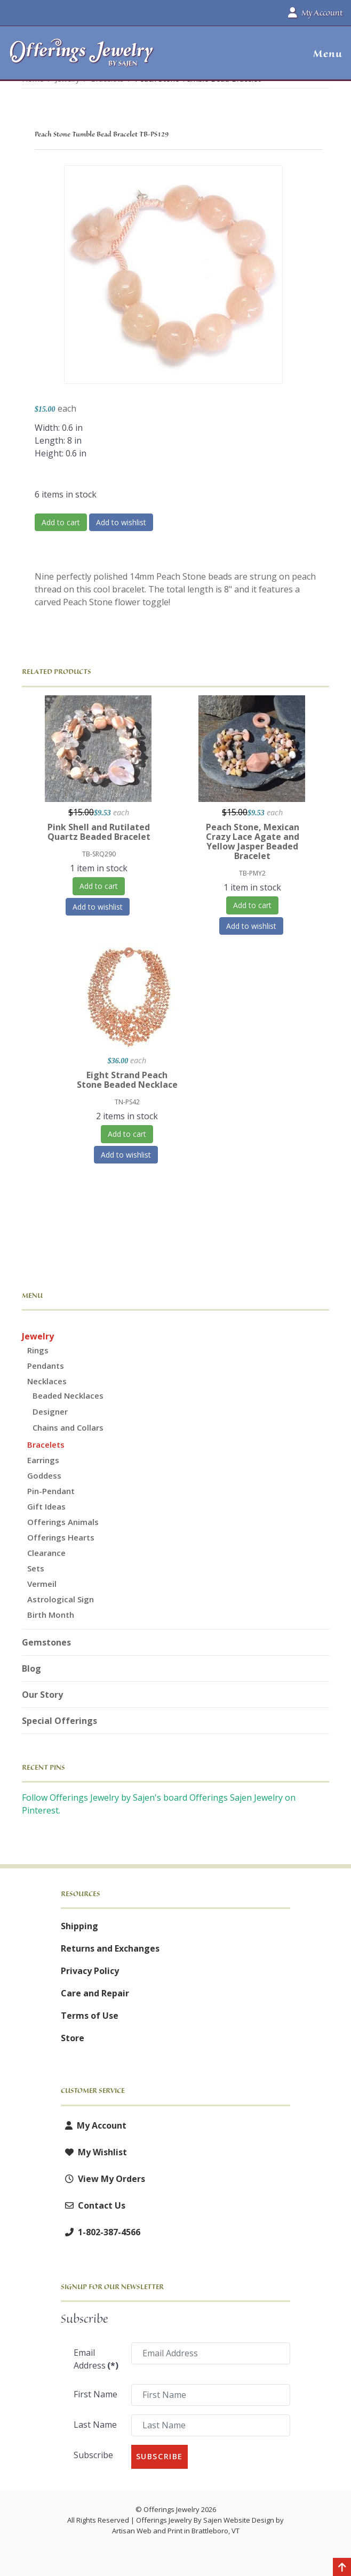 This screenshot has width=351, height=2576. What do you see at coordinates (45, 1365) in the screenshot?
I see `Pendants` at bounding box center [45, 1365].